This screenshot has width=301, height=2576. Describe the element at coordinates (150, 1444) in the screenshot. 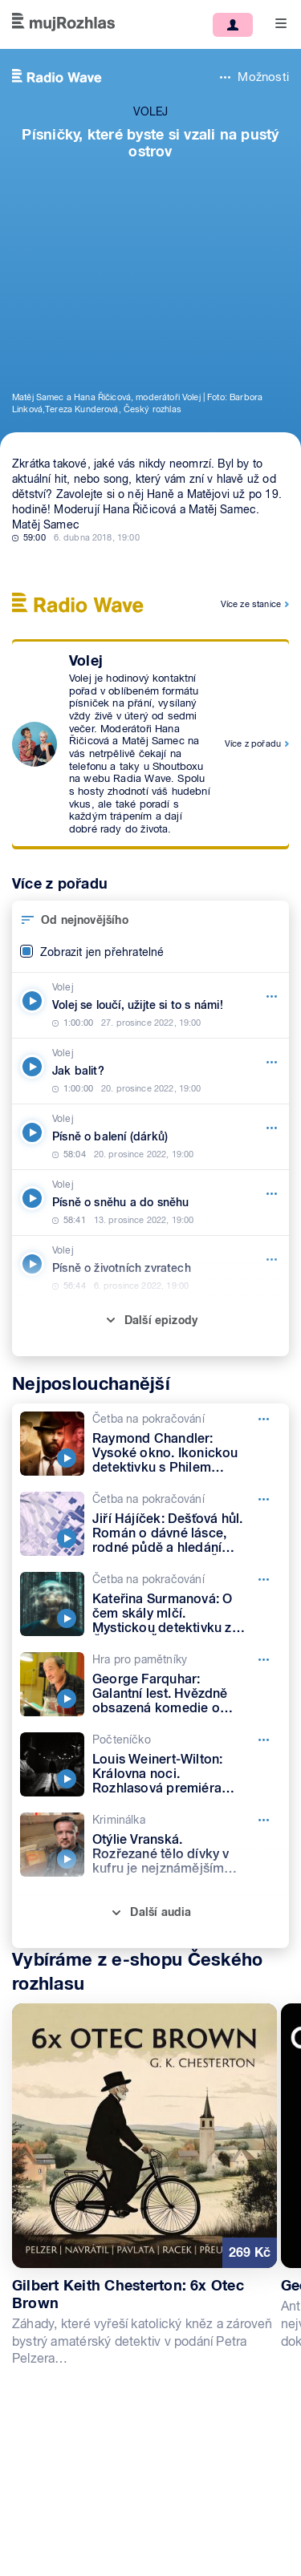

I see `[Četba na pokračování, Epizoda: Raymond Chandler: Vysoké okno. Ikonickou detektivku s Philem Marlowem čte Petr Lněnička]` at that location.